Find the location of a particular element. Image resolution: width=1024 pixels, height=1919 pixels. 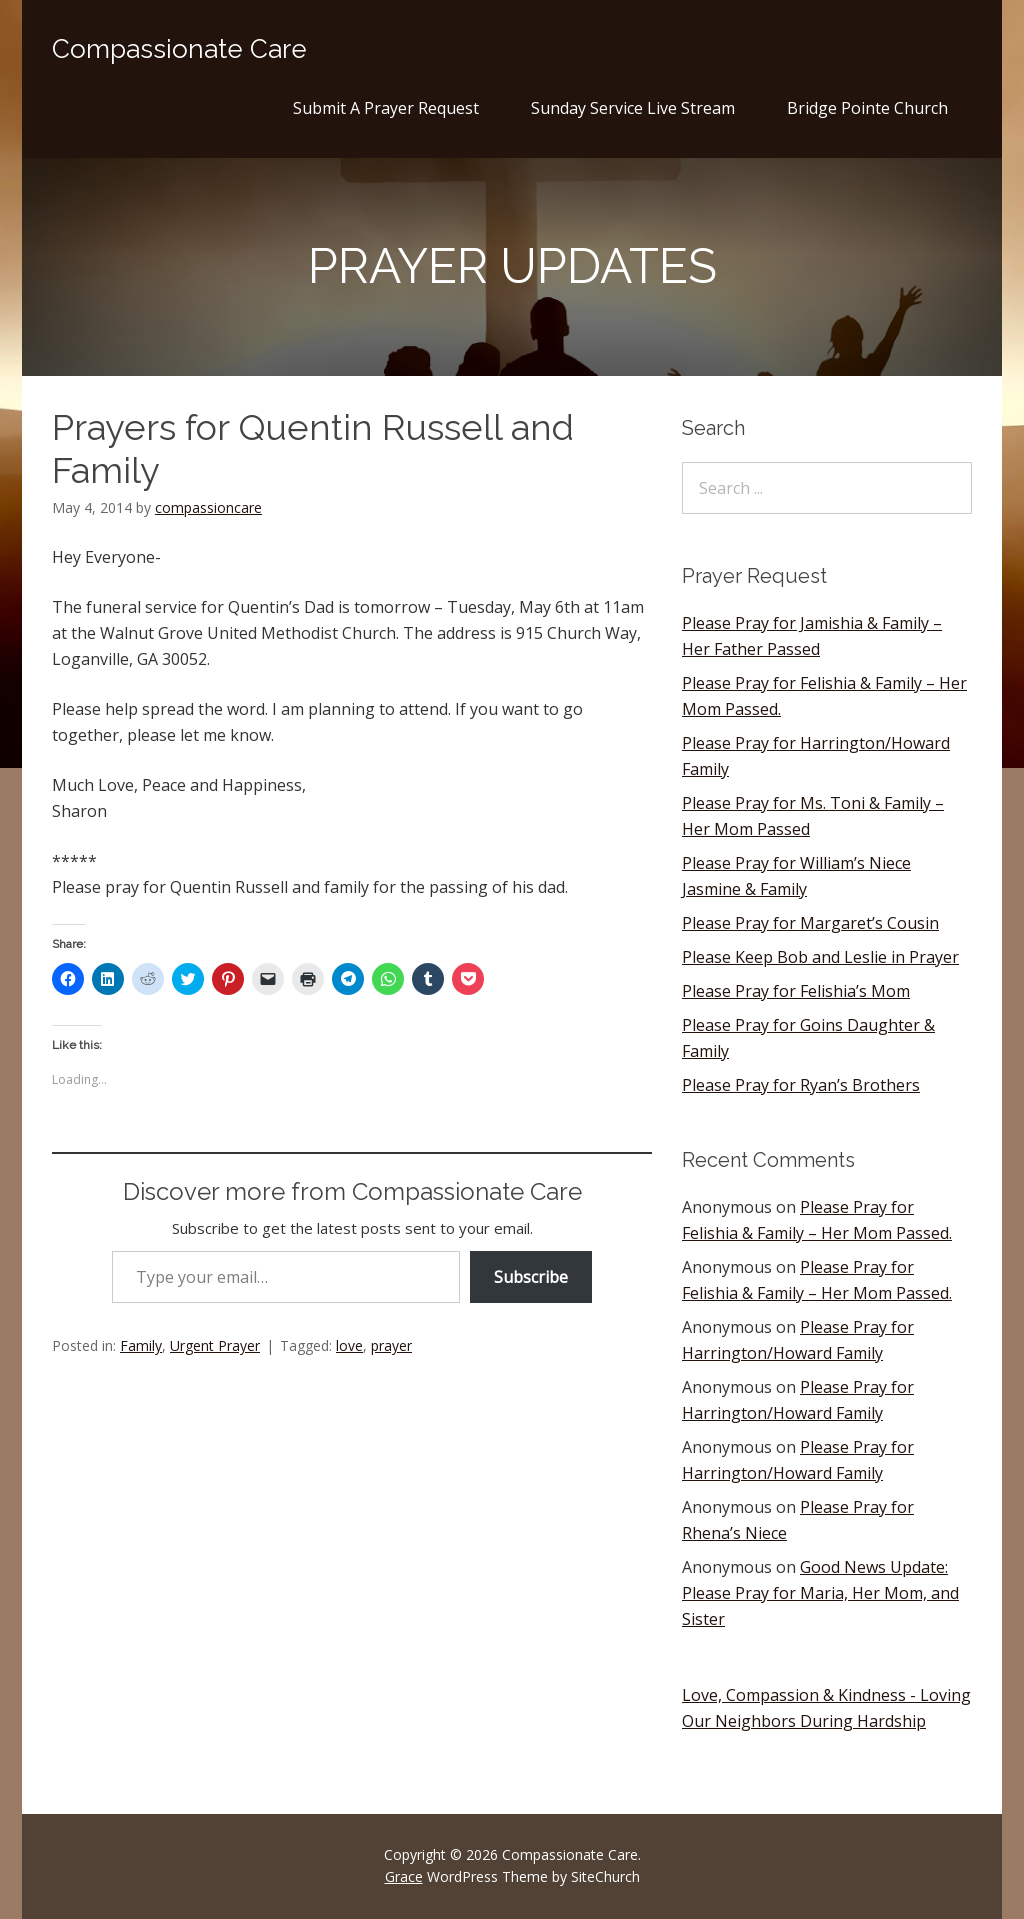

Compassionate Care is located at coordinates (179, 49).